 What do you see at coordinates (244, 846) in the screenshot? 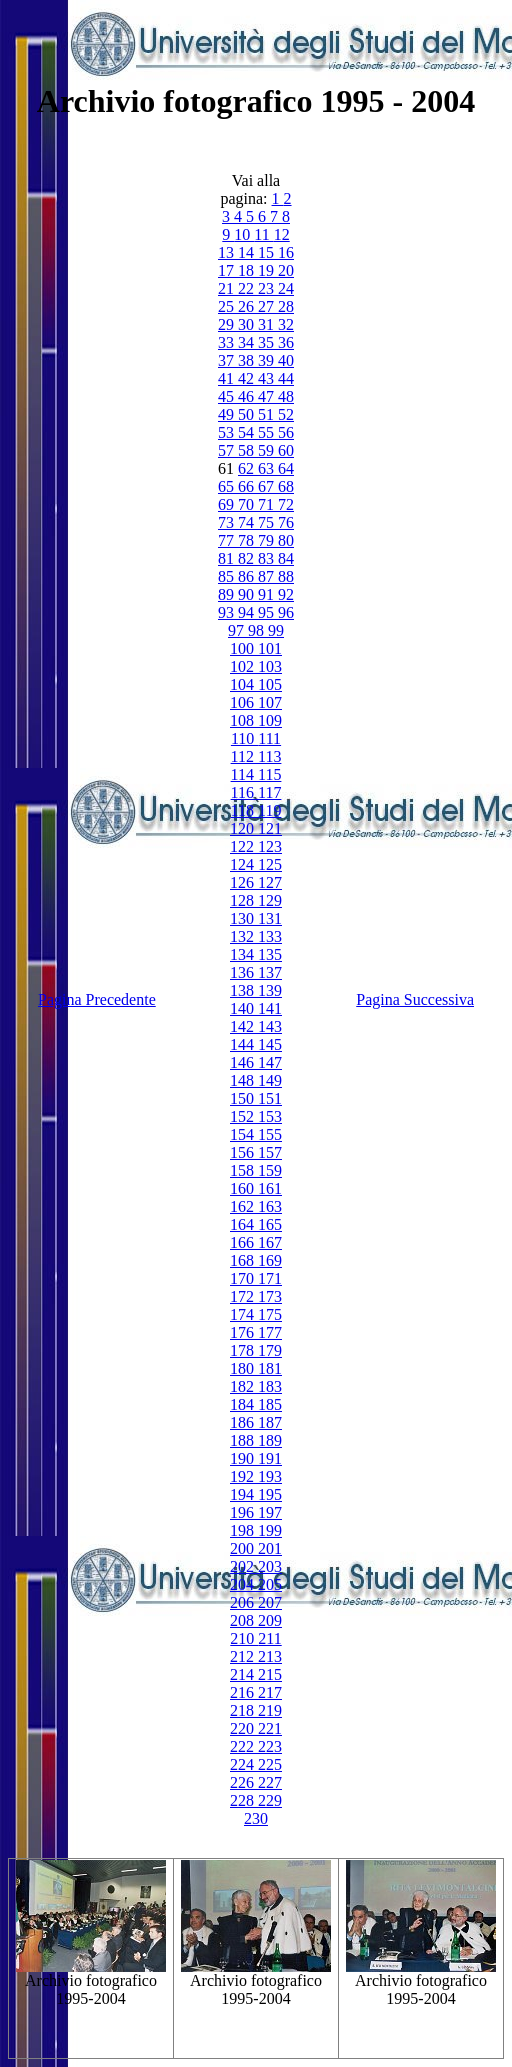
I see `122` at bounding box center [244, 846].